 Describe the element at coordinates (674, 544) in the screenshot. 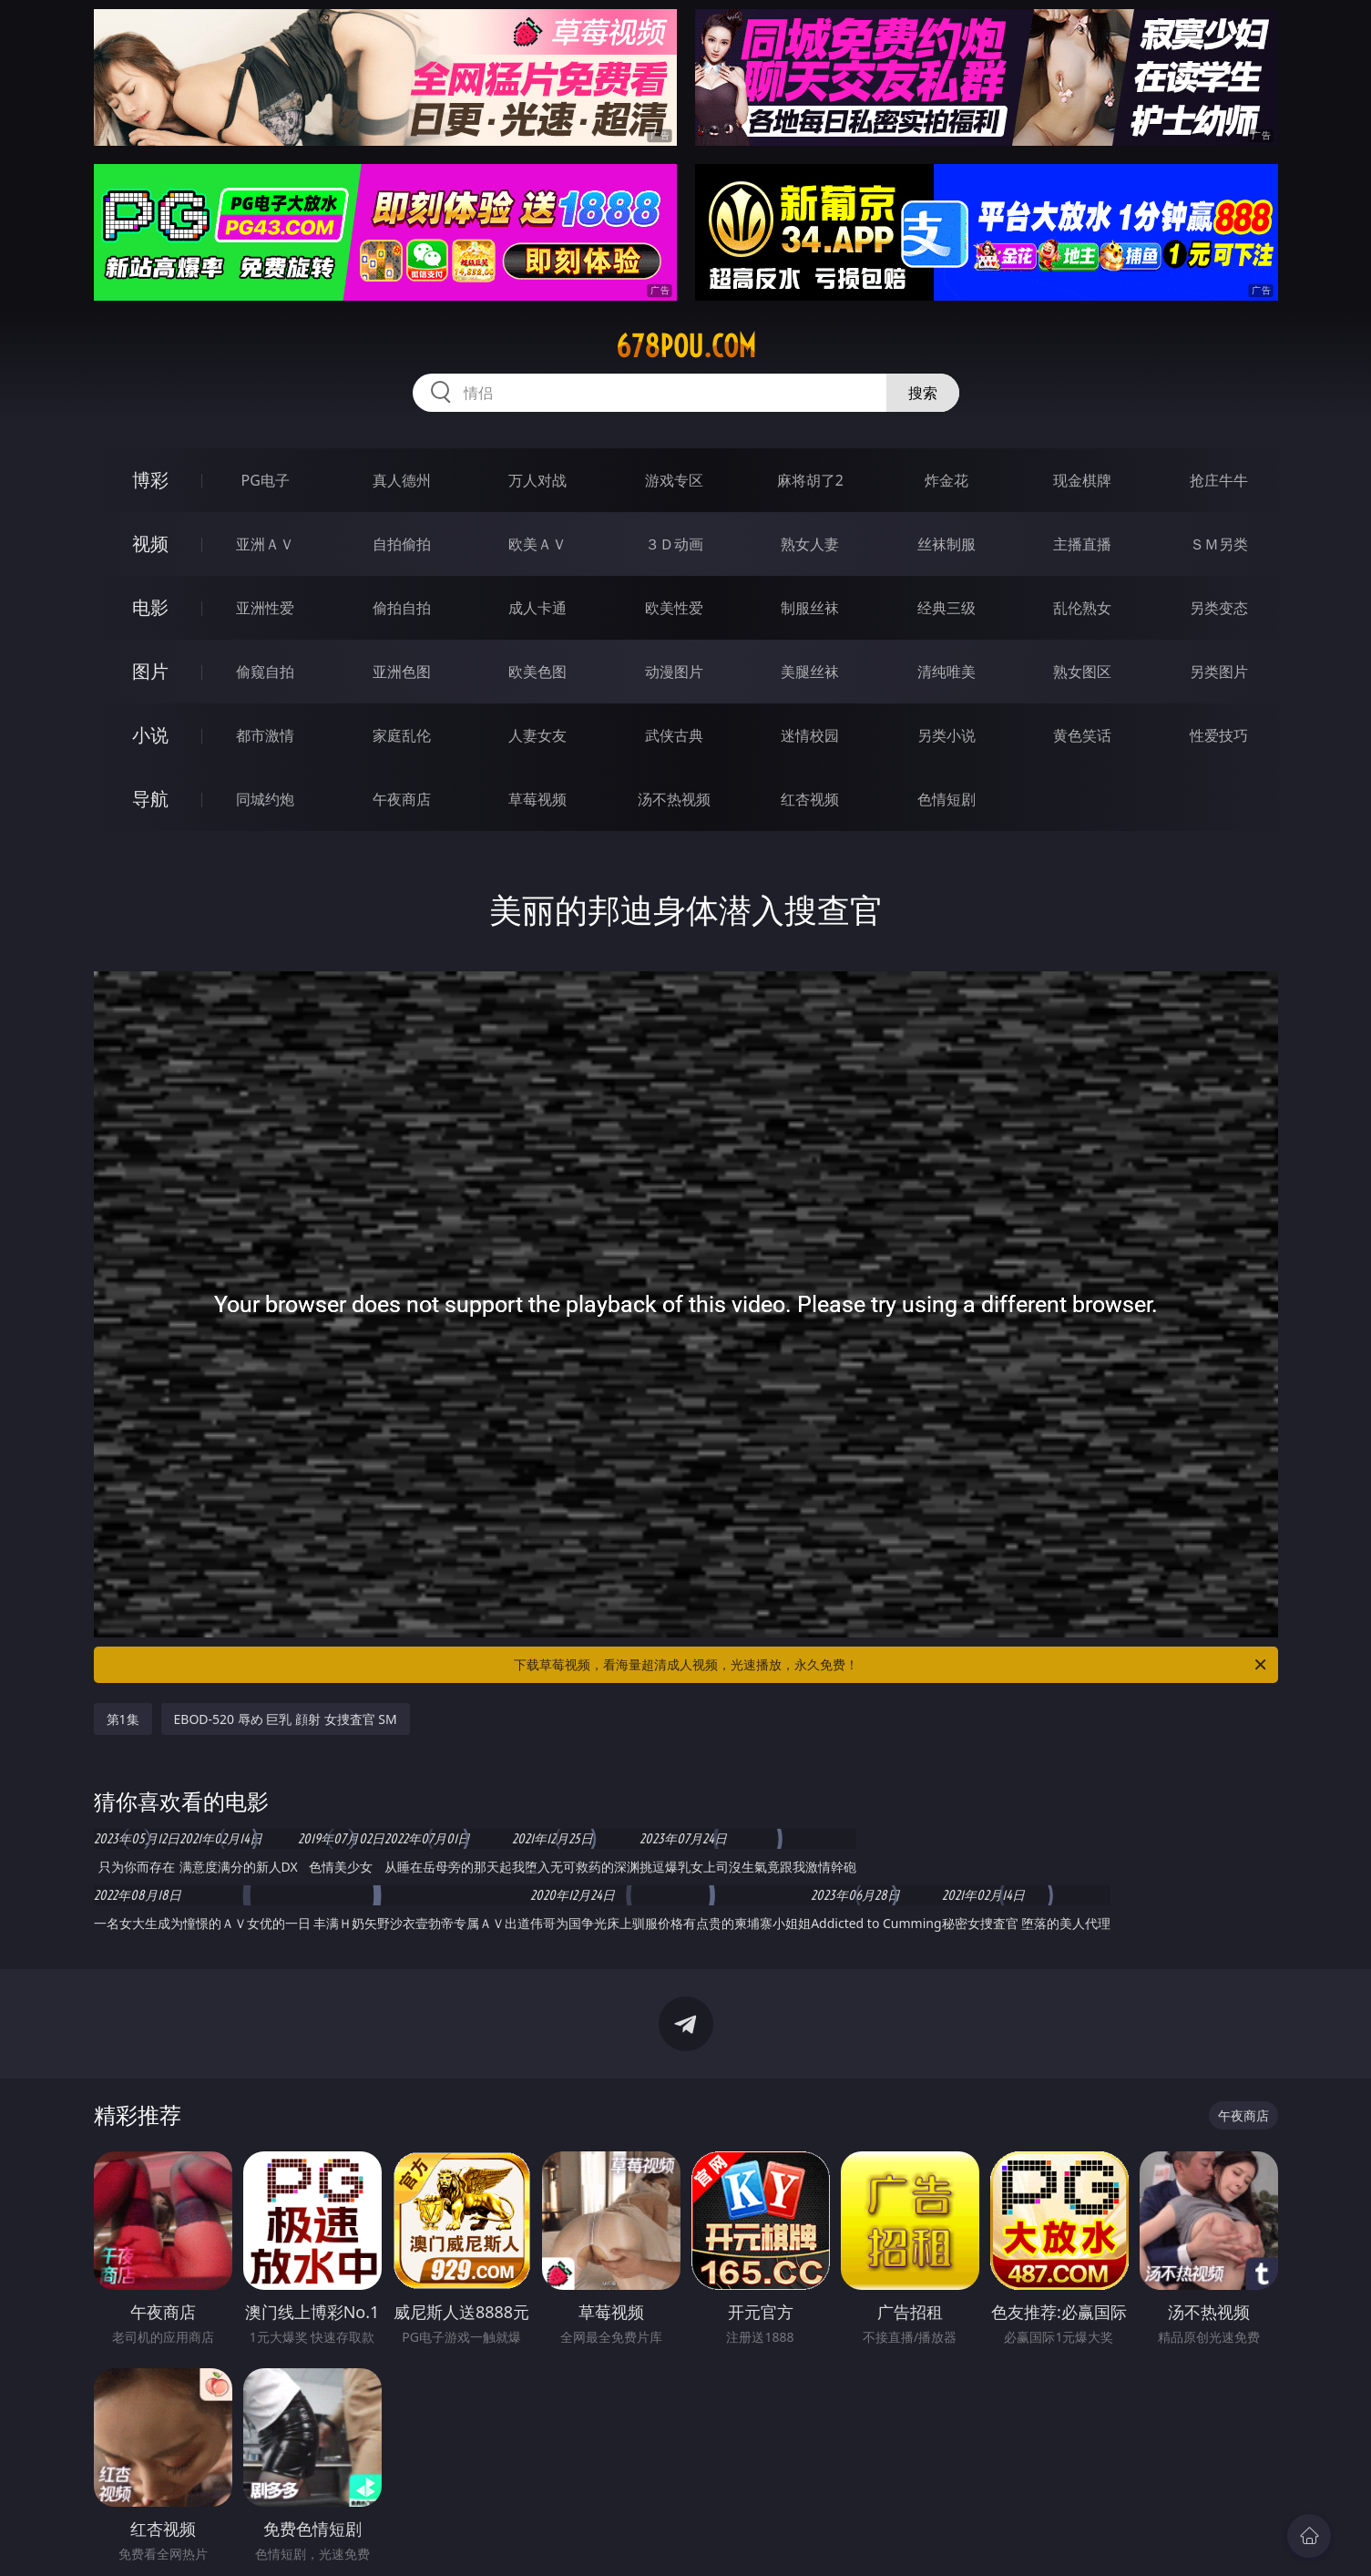

I see `３Ｄ动画` at that location.